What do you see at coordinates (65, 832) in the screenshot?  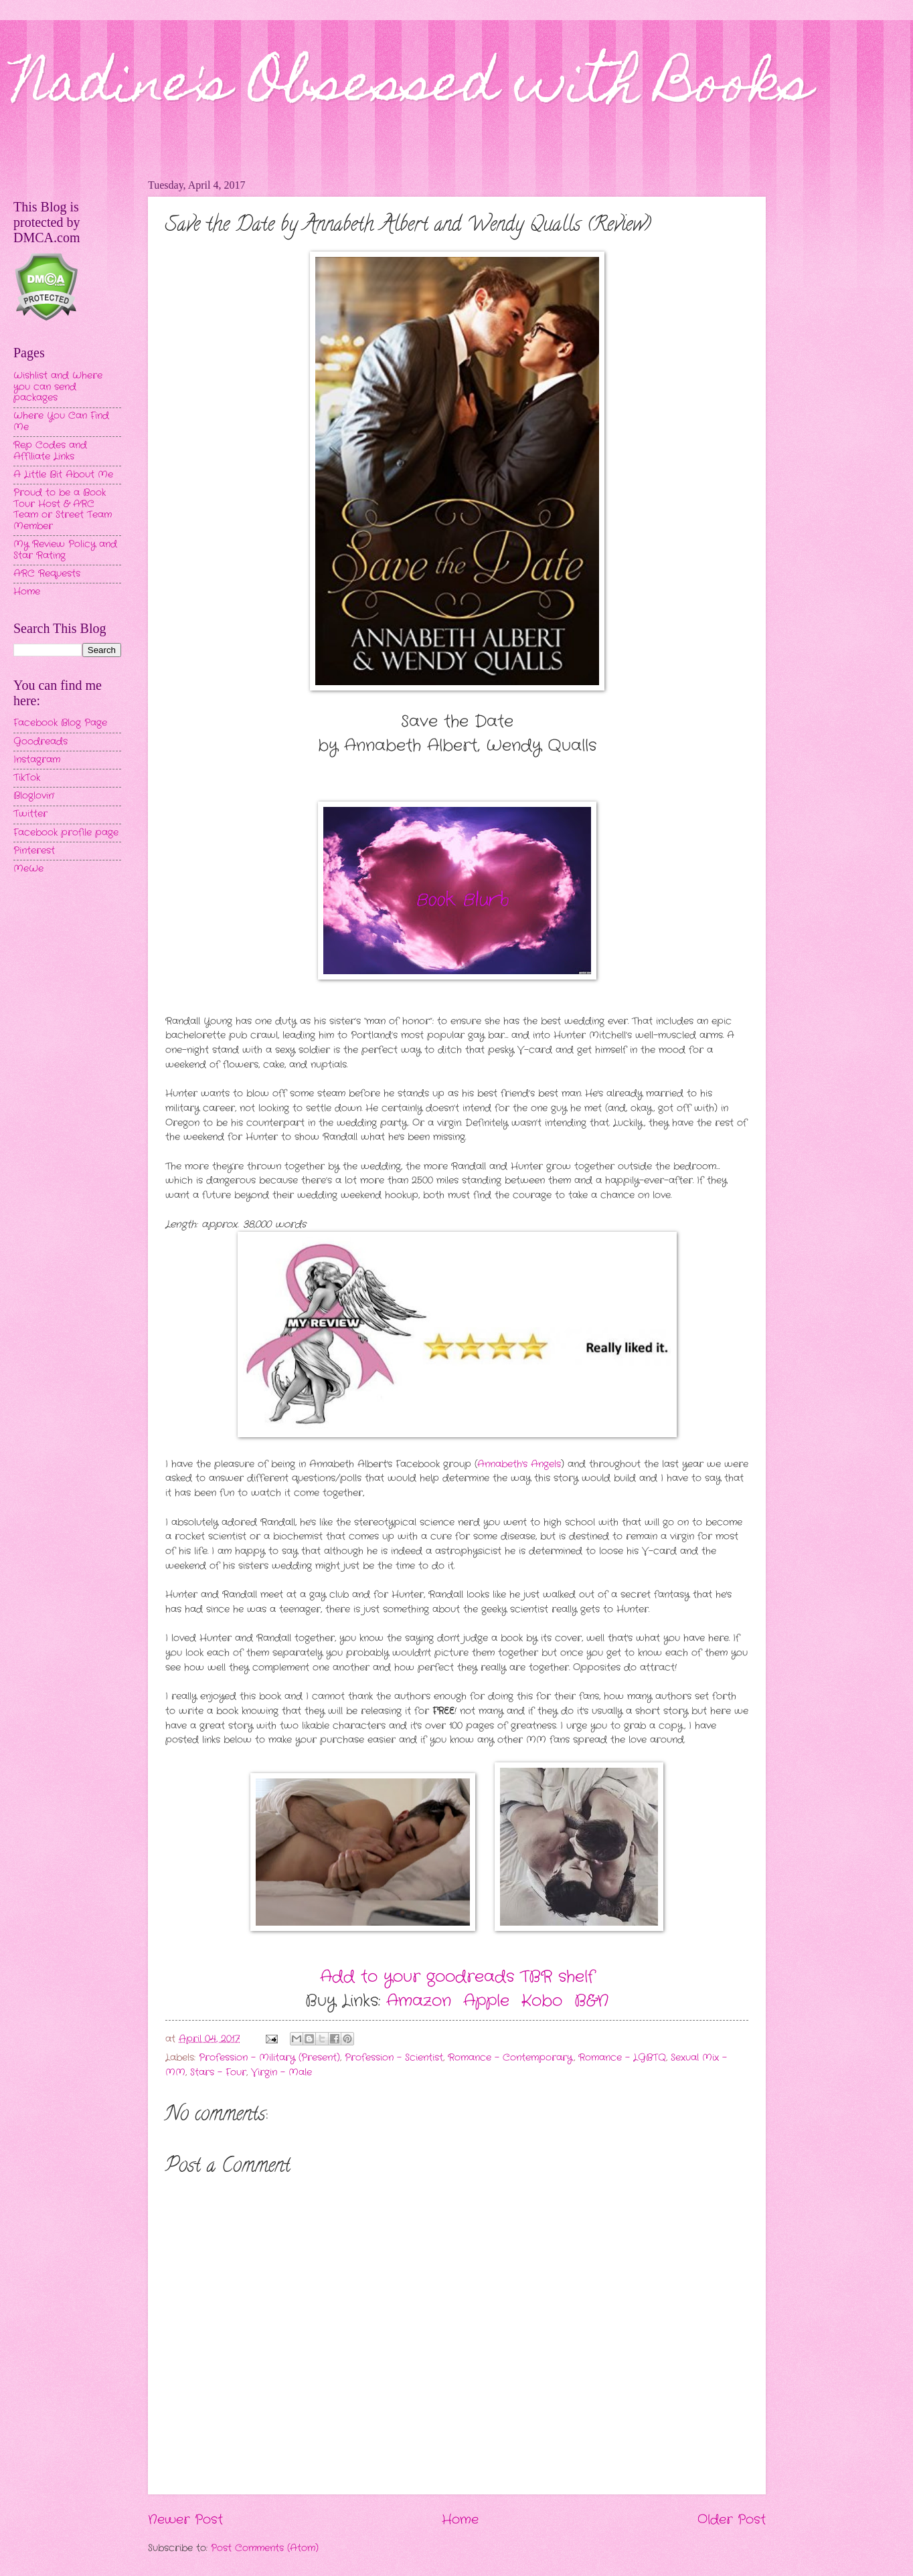 I see `Facebook profile page` at bounding box center [65, 832].